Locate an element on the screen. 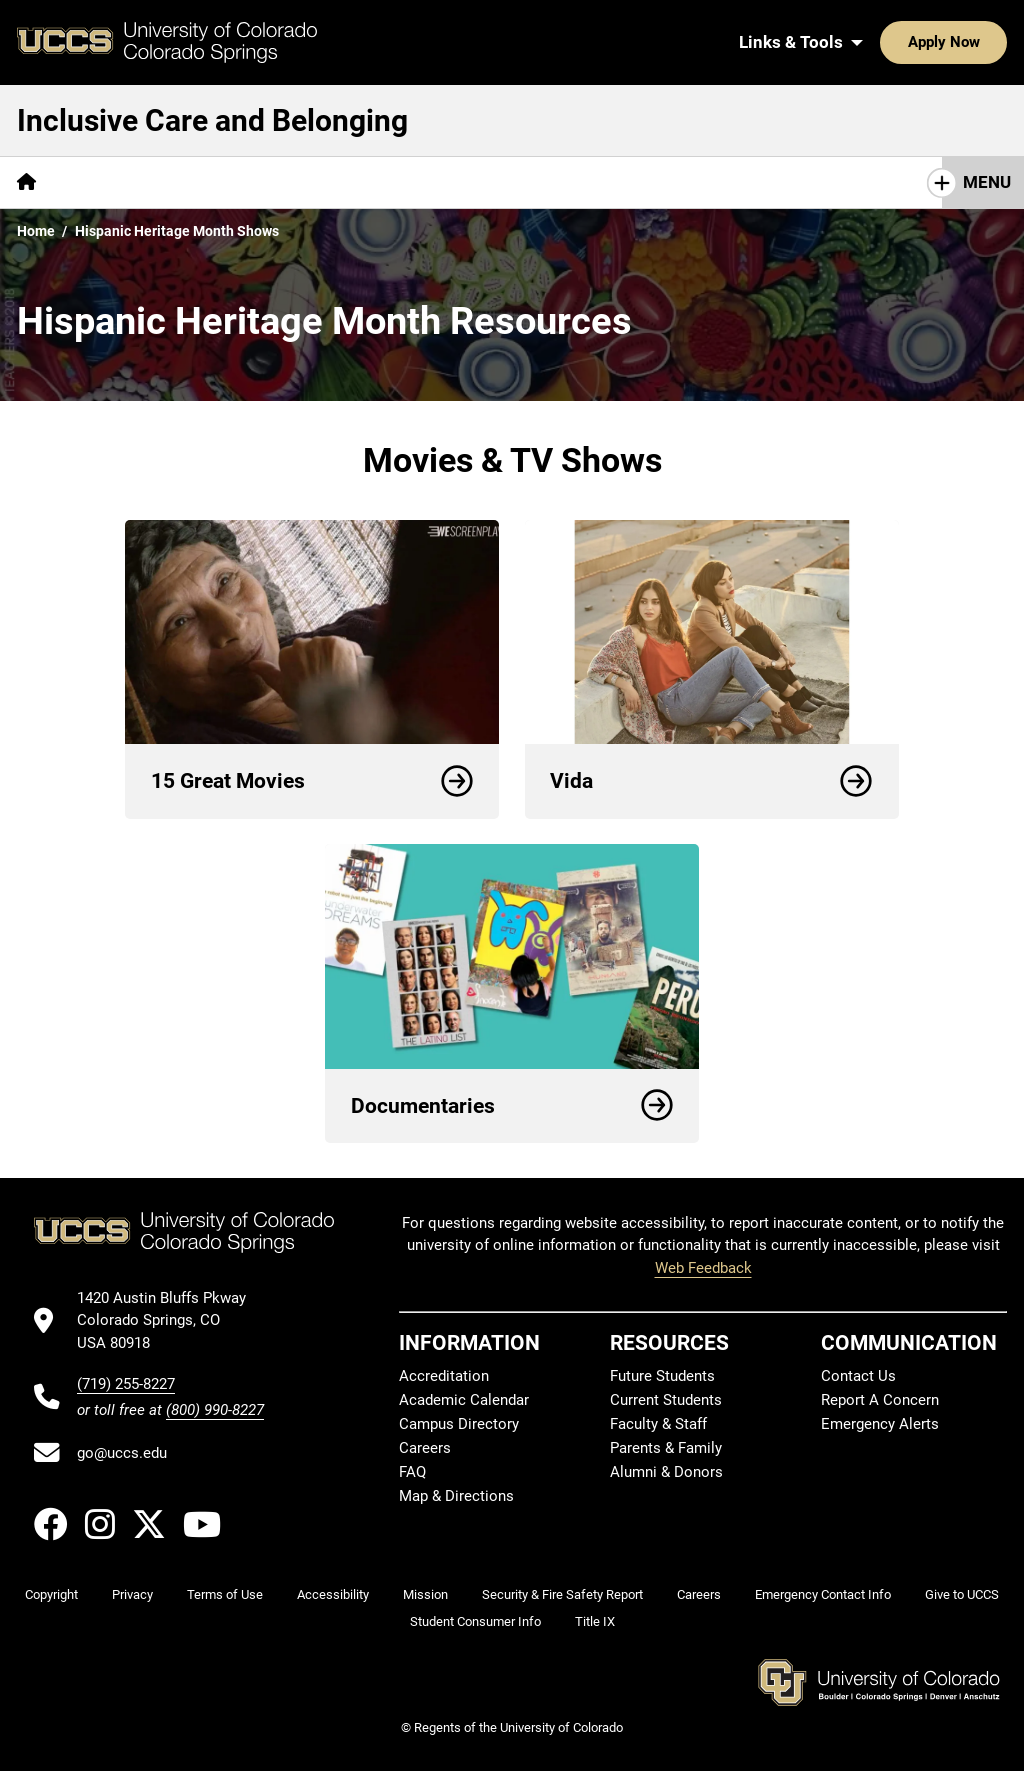 Image resolution: width=1024 pixels, height=1771 pixels. Emergency Alerts is located at coordinates (880, 1424).